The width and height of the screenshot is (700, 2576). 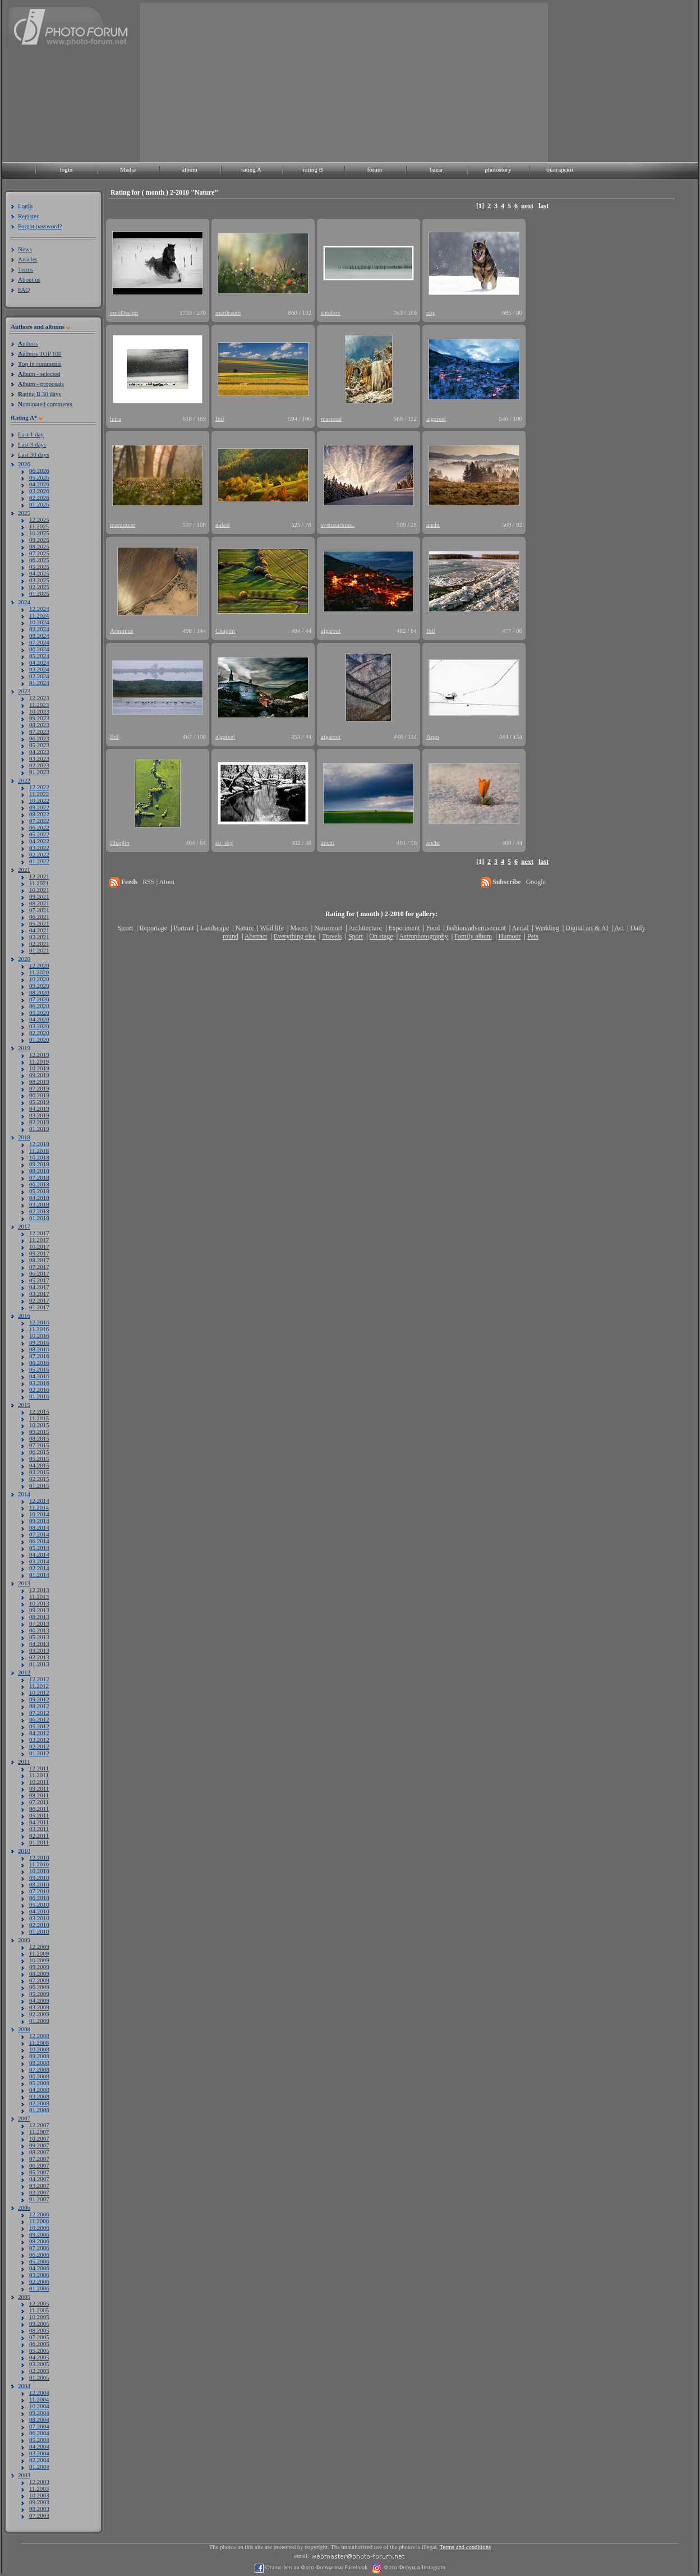 What do you see at coordinates (39, 477) in the screenshot?
I see `05.2026` at bounding box center [39, 477].